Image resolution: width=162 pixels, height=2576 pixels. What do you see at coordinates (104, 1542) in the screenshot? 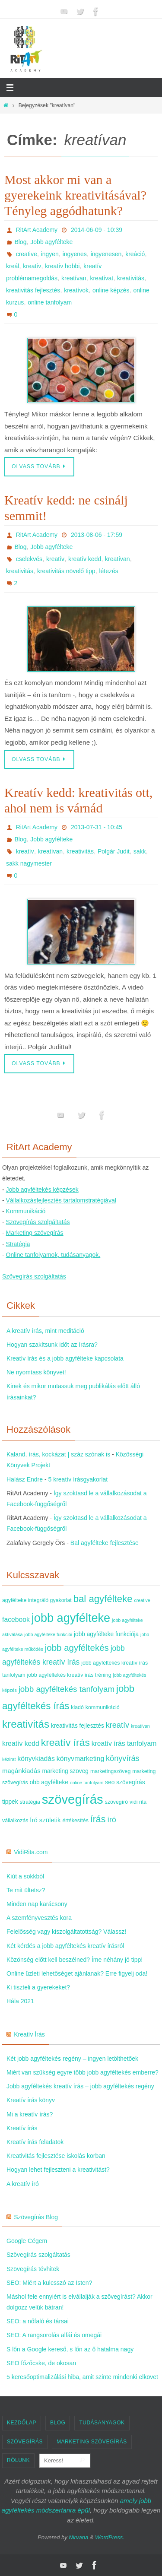
I see `Bal agyfélteke fejlesztése` at bounding box center [104, 1542].